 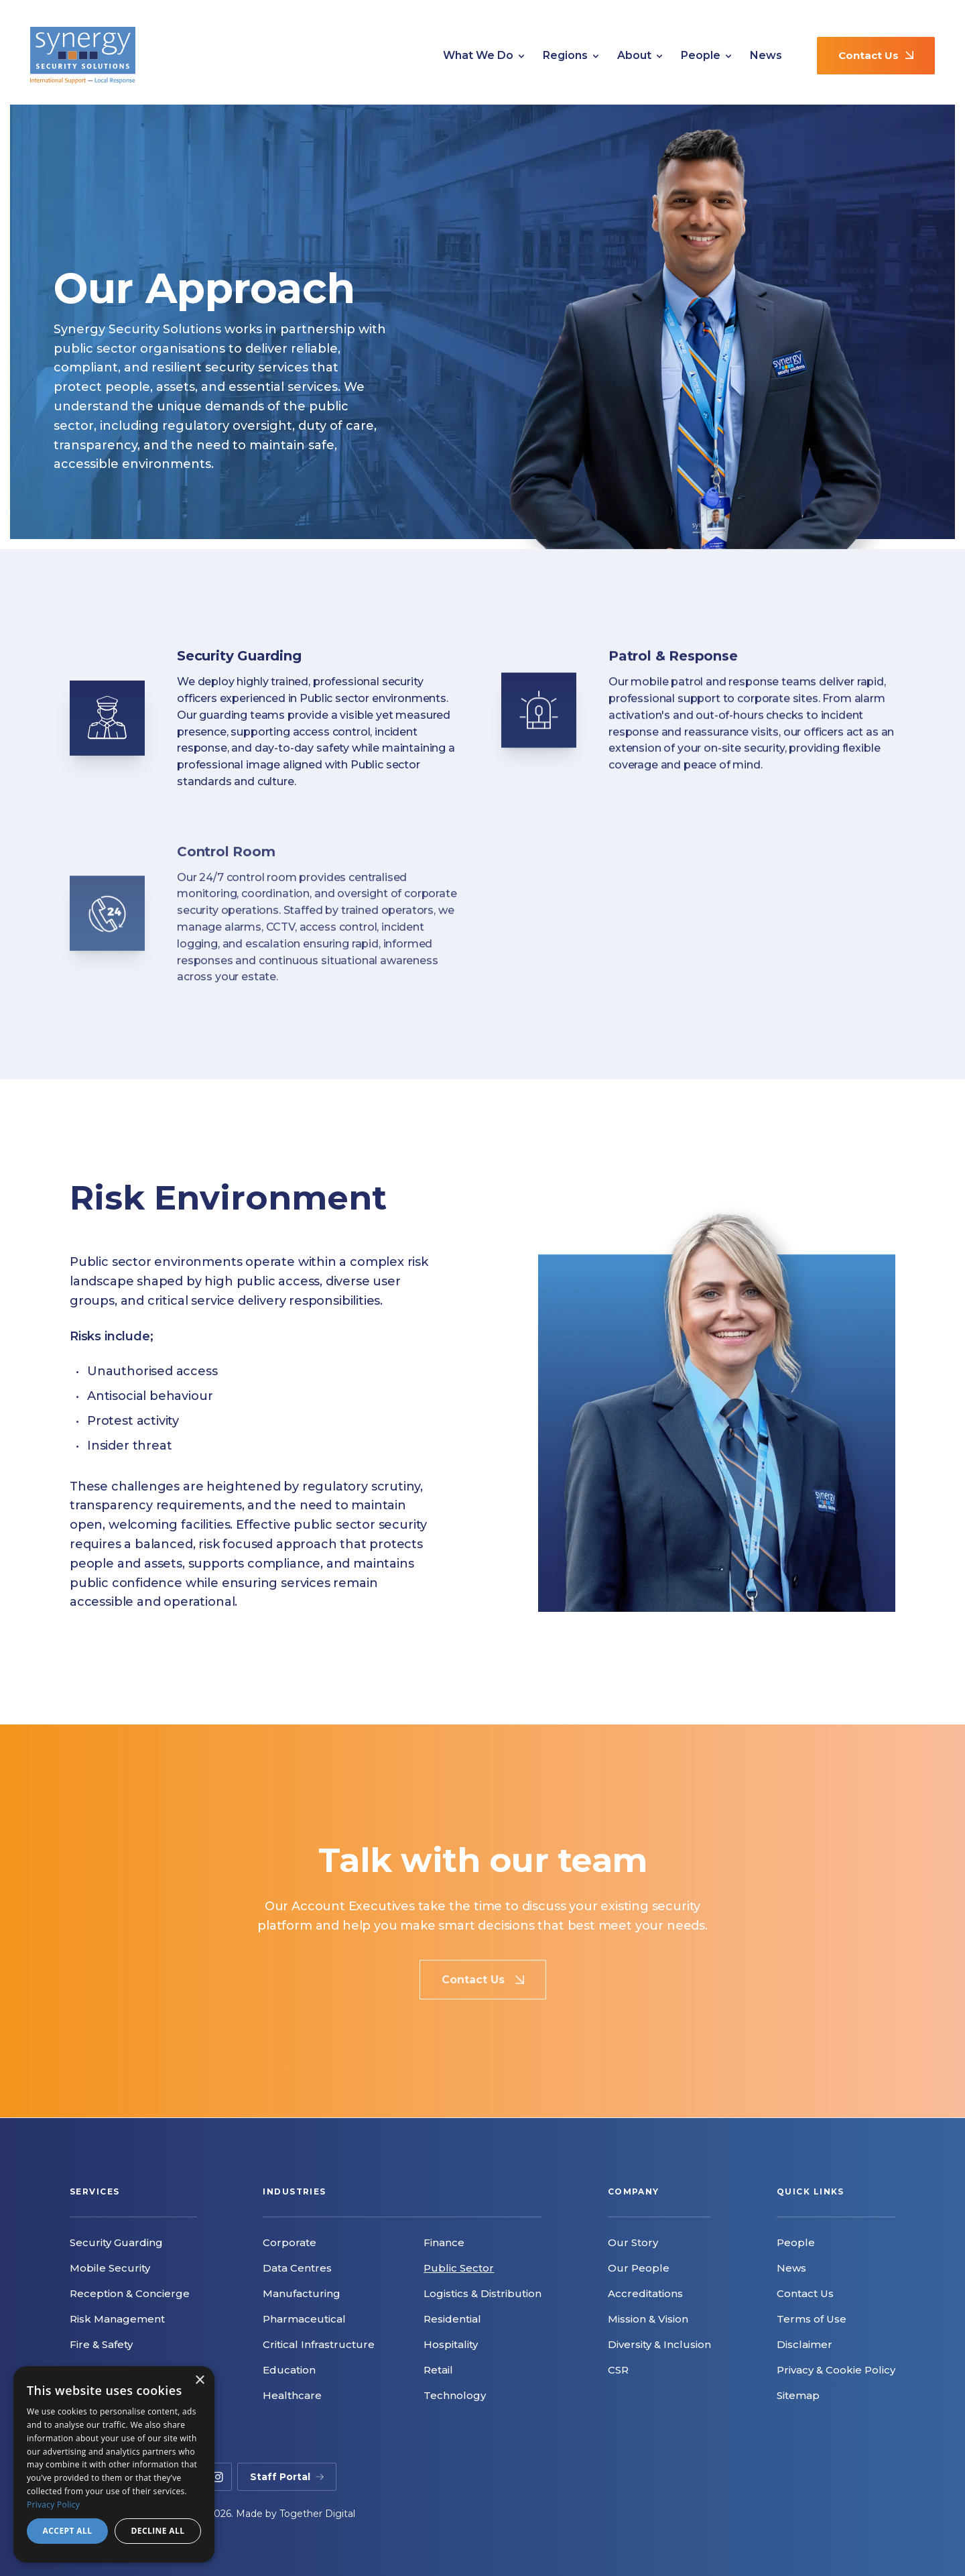 I want to click on About, so click(x=639, y=55).